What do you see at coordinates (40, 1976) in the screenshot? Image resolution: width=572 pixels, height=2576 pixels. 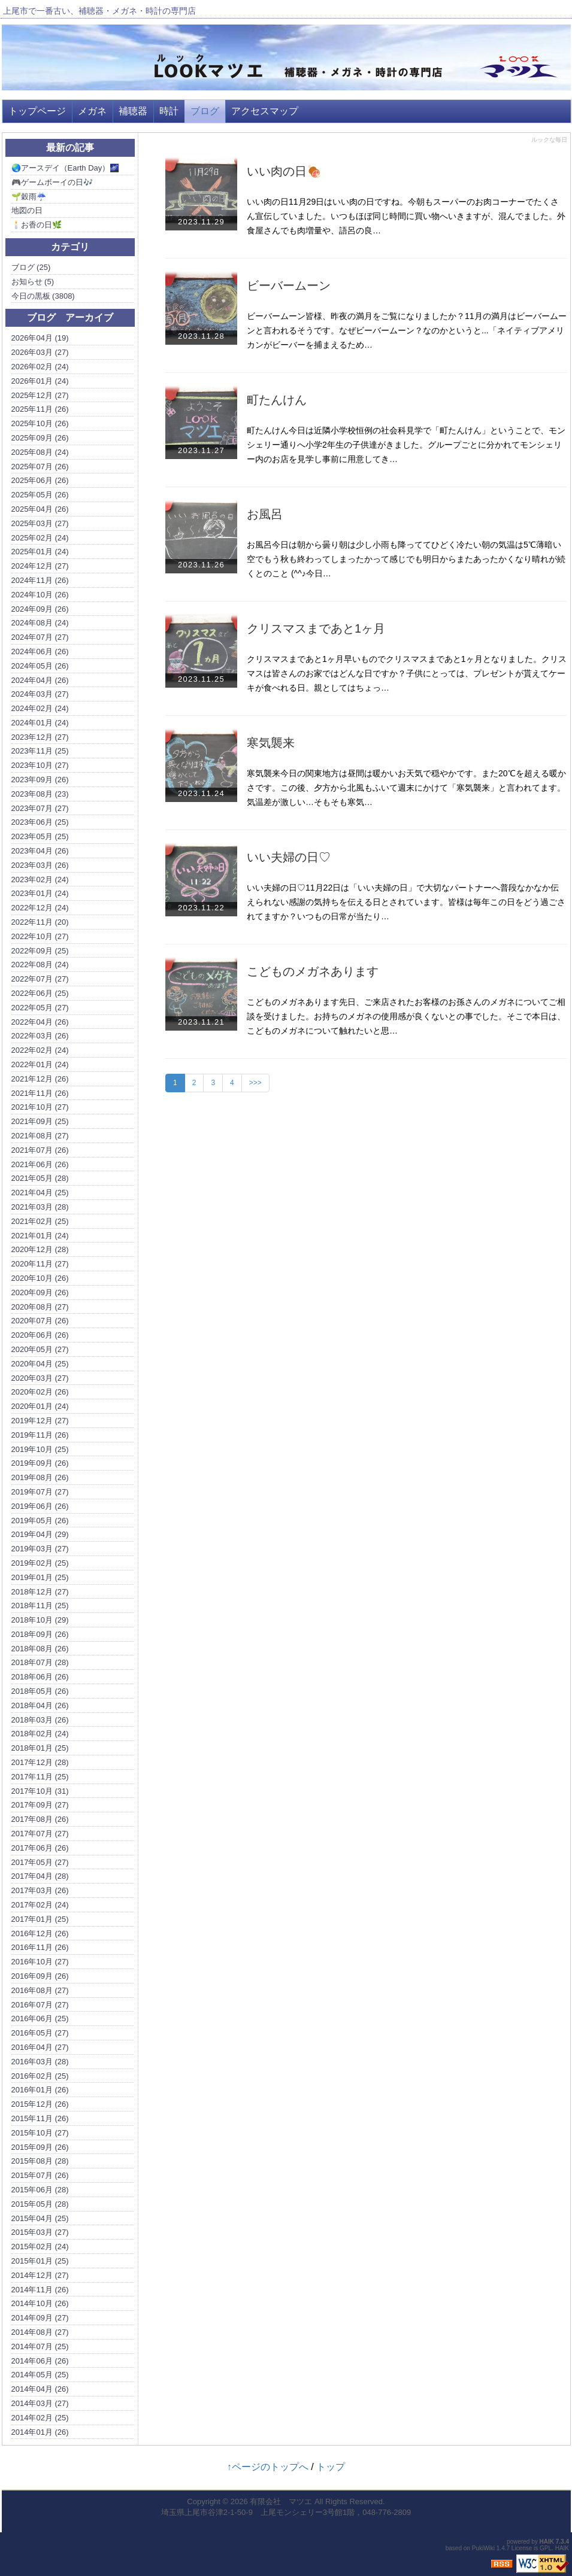 I see `2016年09月 (26)` at bounding box center [40, 1976].